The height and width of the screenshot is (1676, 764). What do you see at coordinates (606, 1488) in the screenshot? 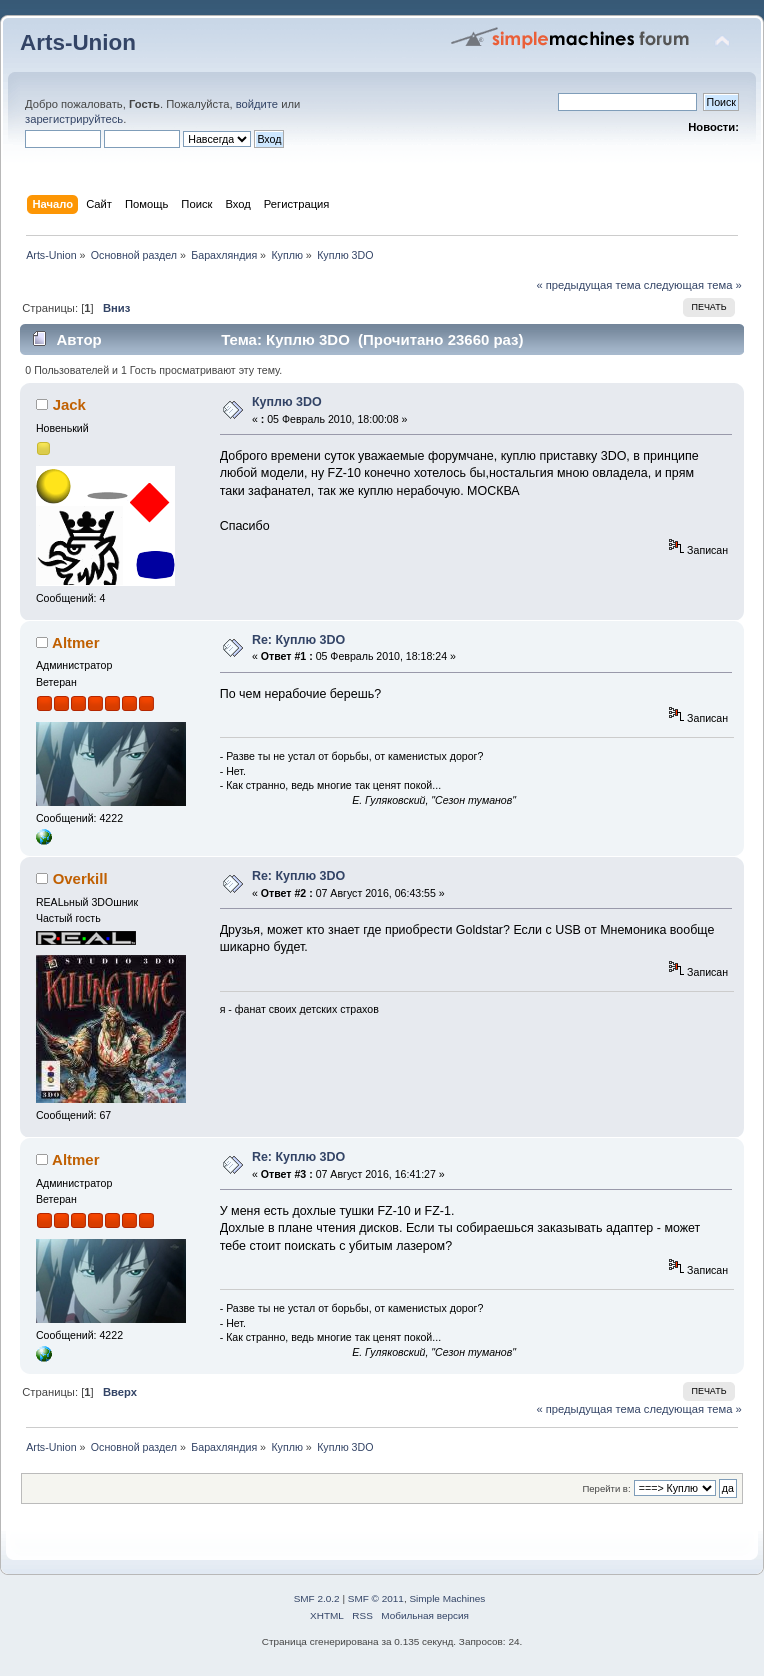
I see `Перейти в:` at bounding box center [606, 1488].